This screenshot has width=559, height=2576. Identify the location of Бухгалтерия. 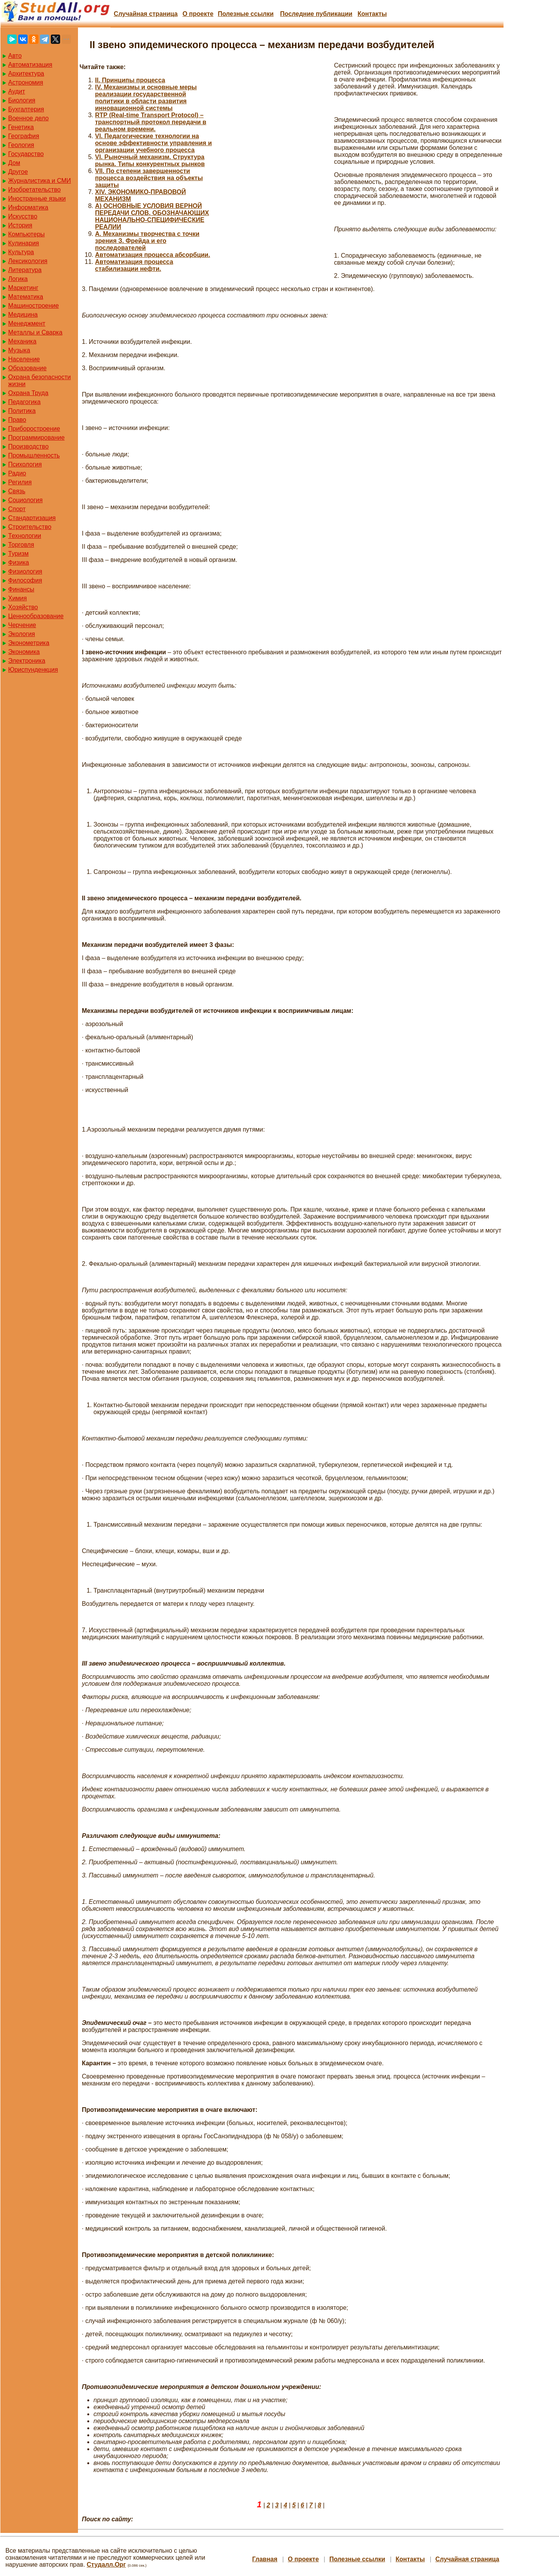
(26, 109).